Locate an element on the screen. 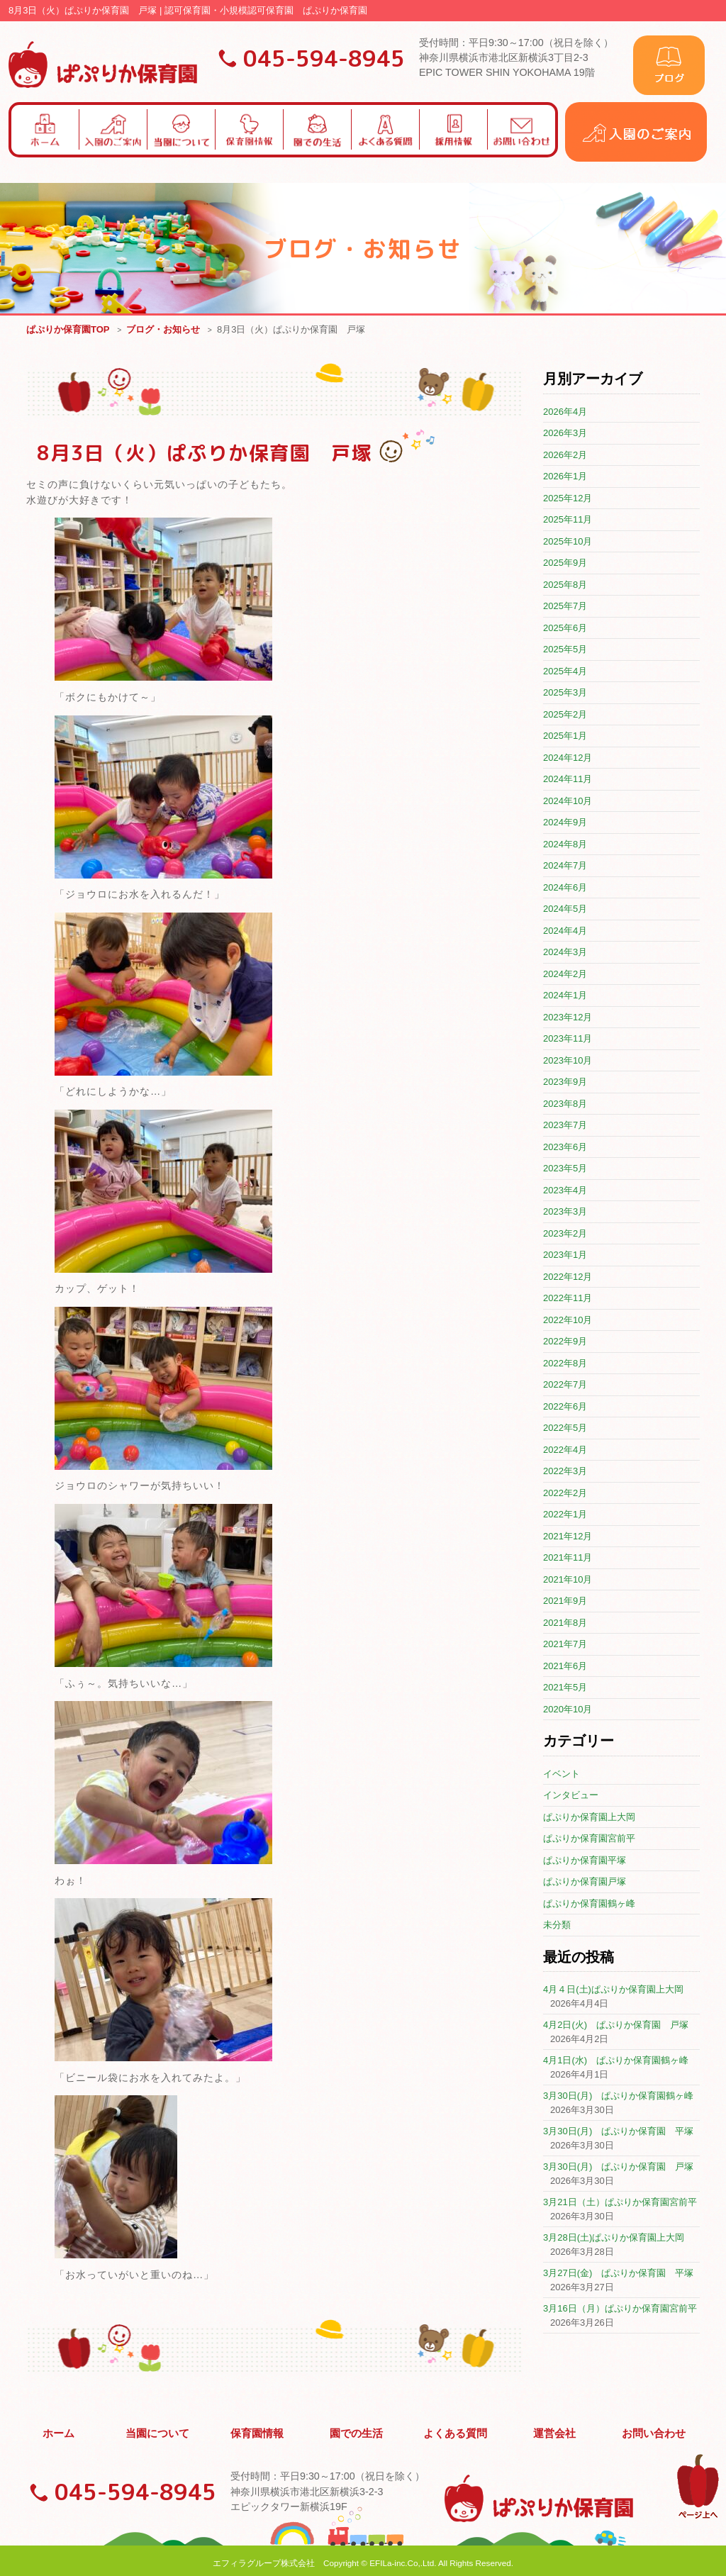 This screenshot has width=726, height=2576. 運営会社 is located at coordinates (555, 2431).